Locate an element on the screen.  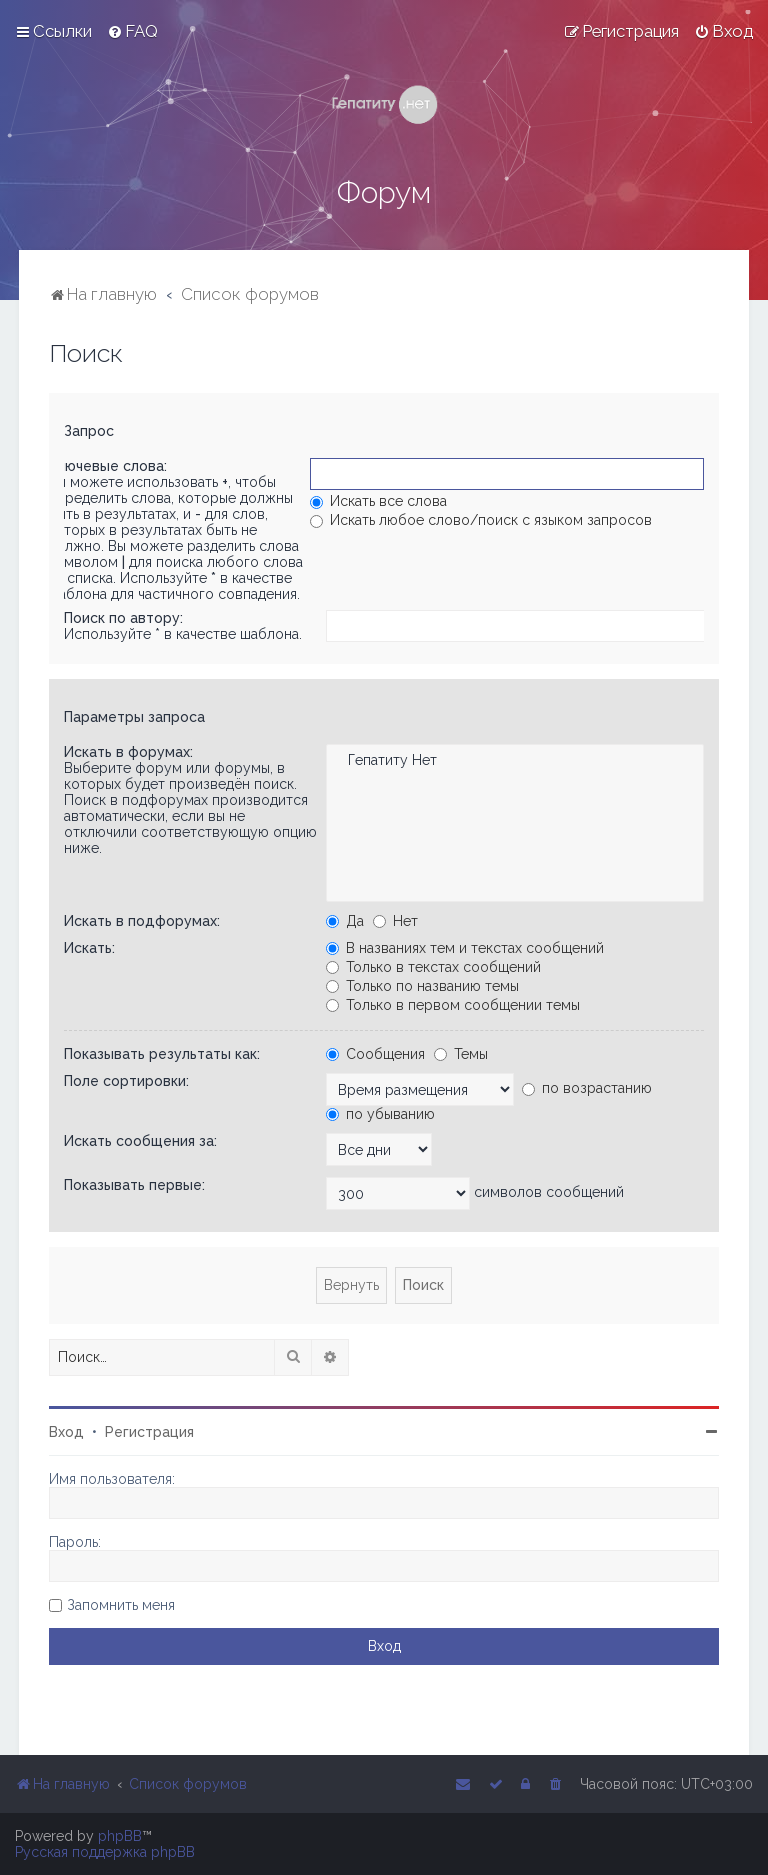
Поле сортировки: is located at coordinates (126, 1081).